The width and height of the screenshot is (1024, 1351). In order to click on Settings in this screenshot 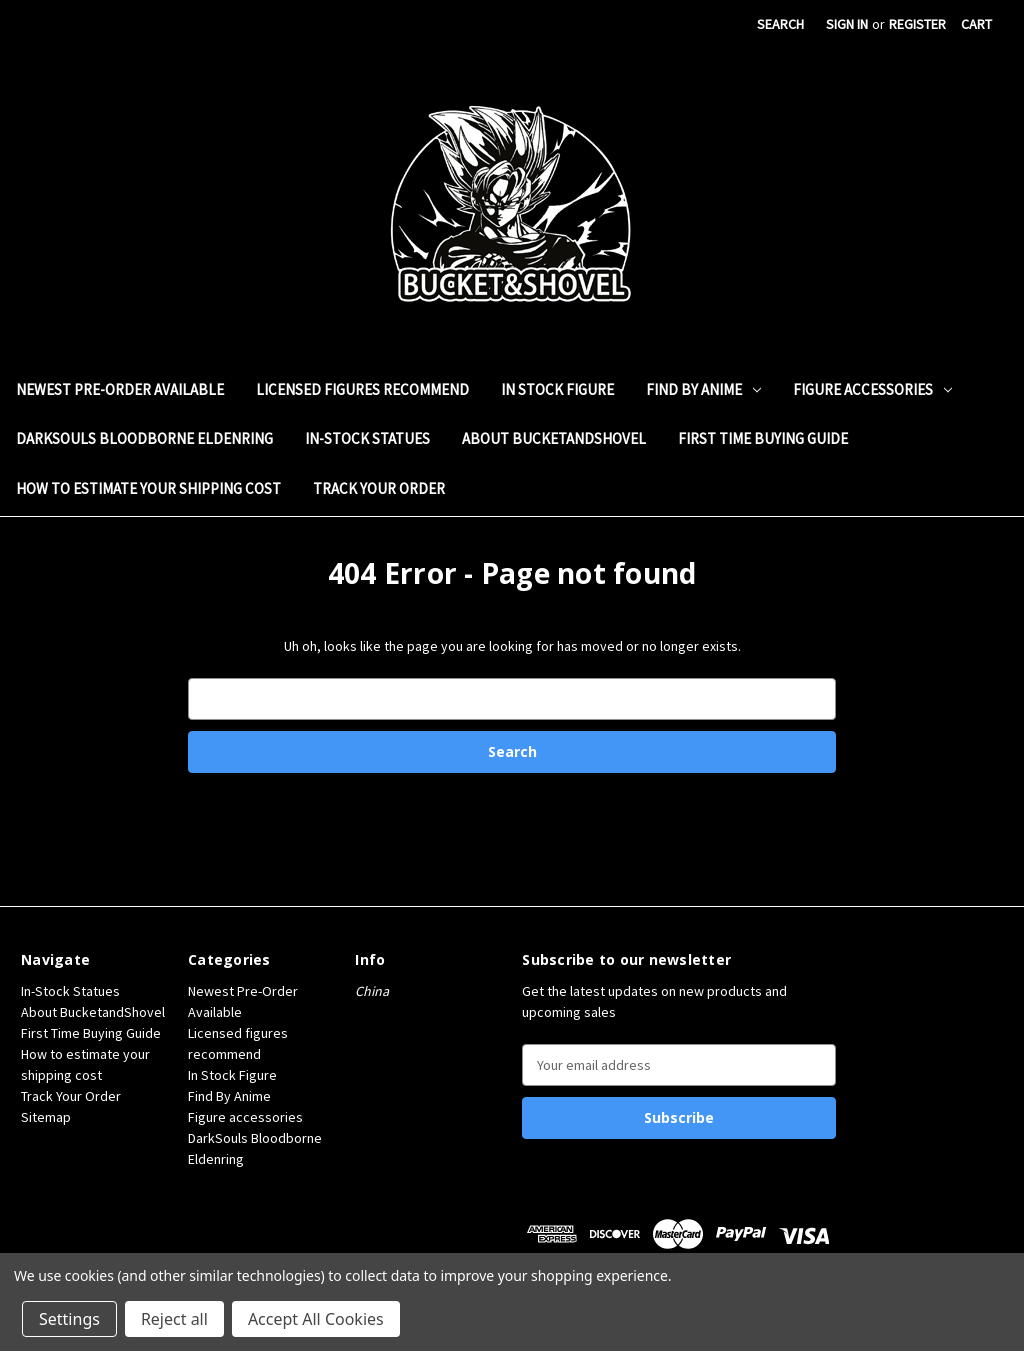, I will do `click(69, 1319)`.